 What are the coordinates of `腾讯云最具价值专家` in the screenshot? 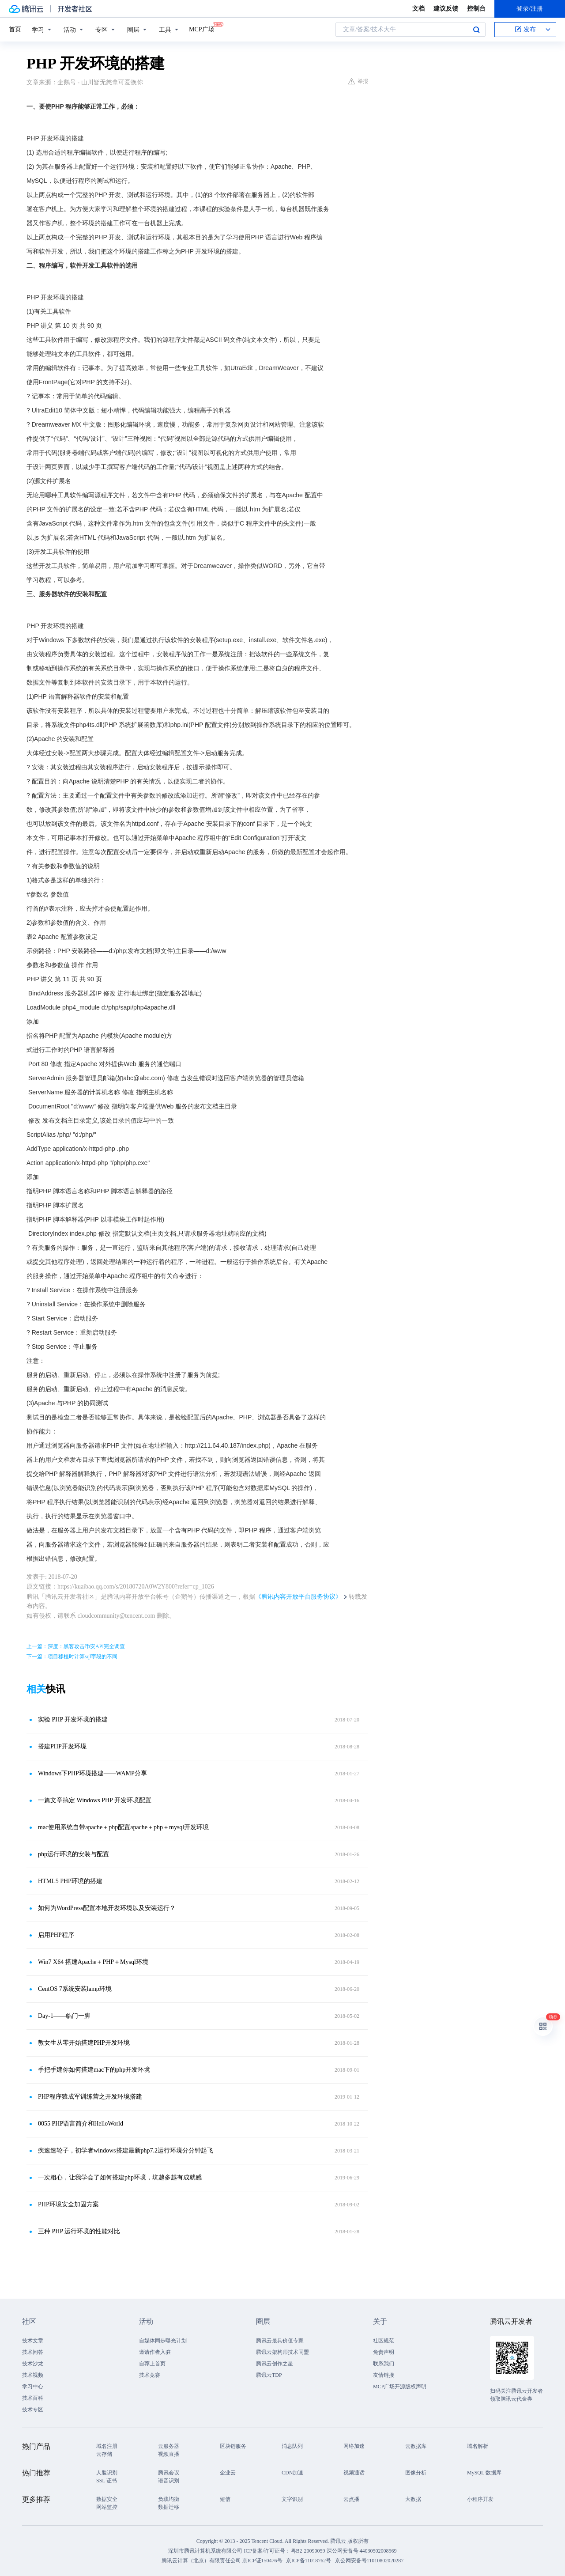 It's located at (280, 2341).